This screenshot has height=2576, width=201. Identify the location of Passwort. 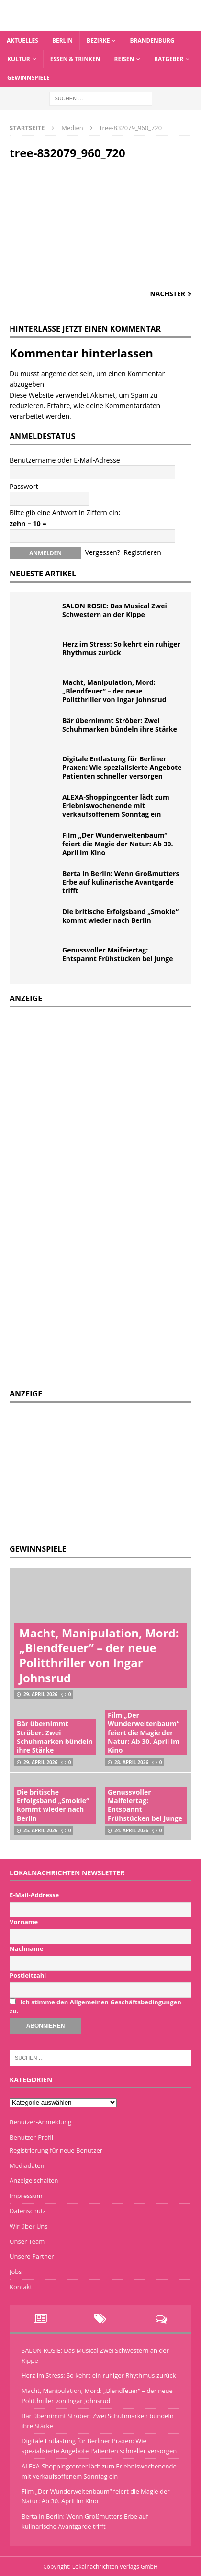
(24, 486).